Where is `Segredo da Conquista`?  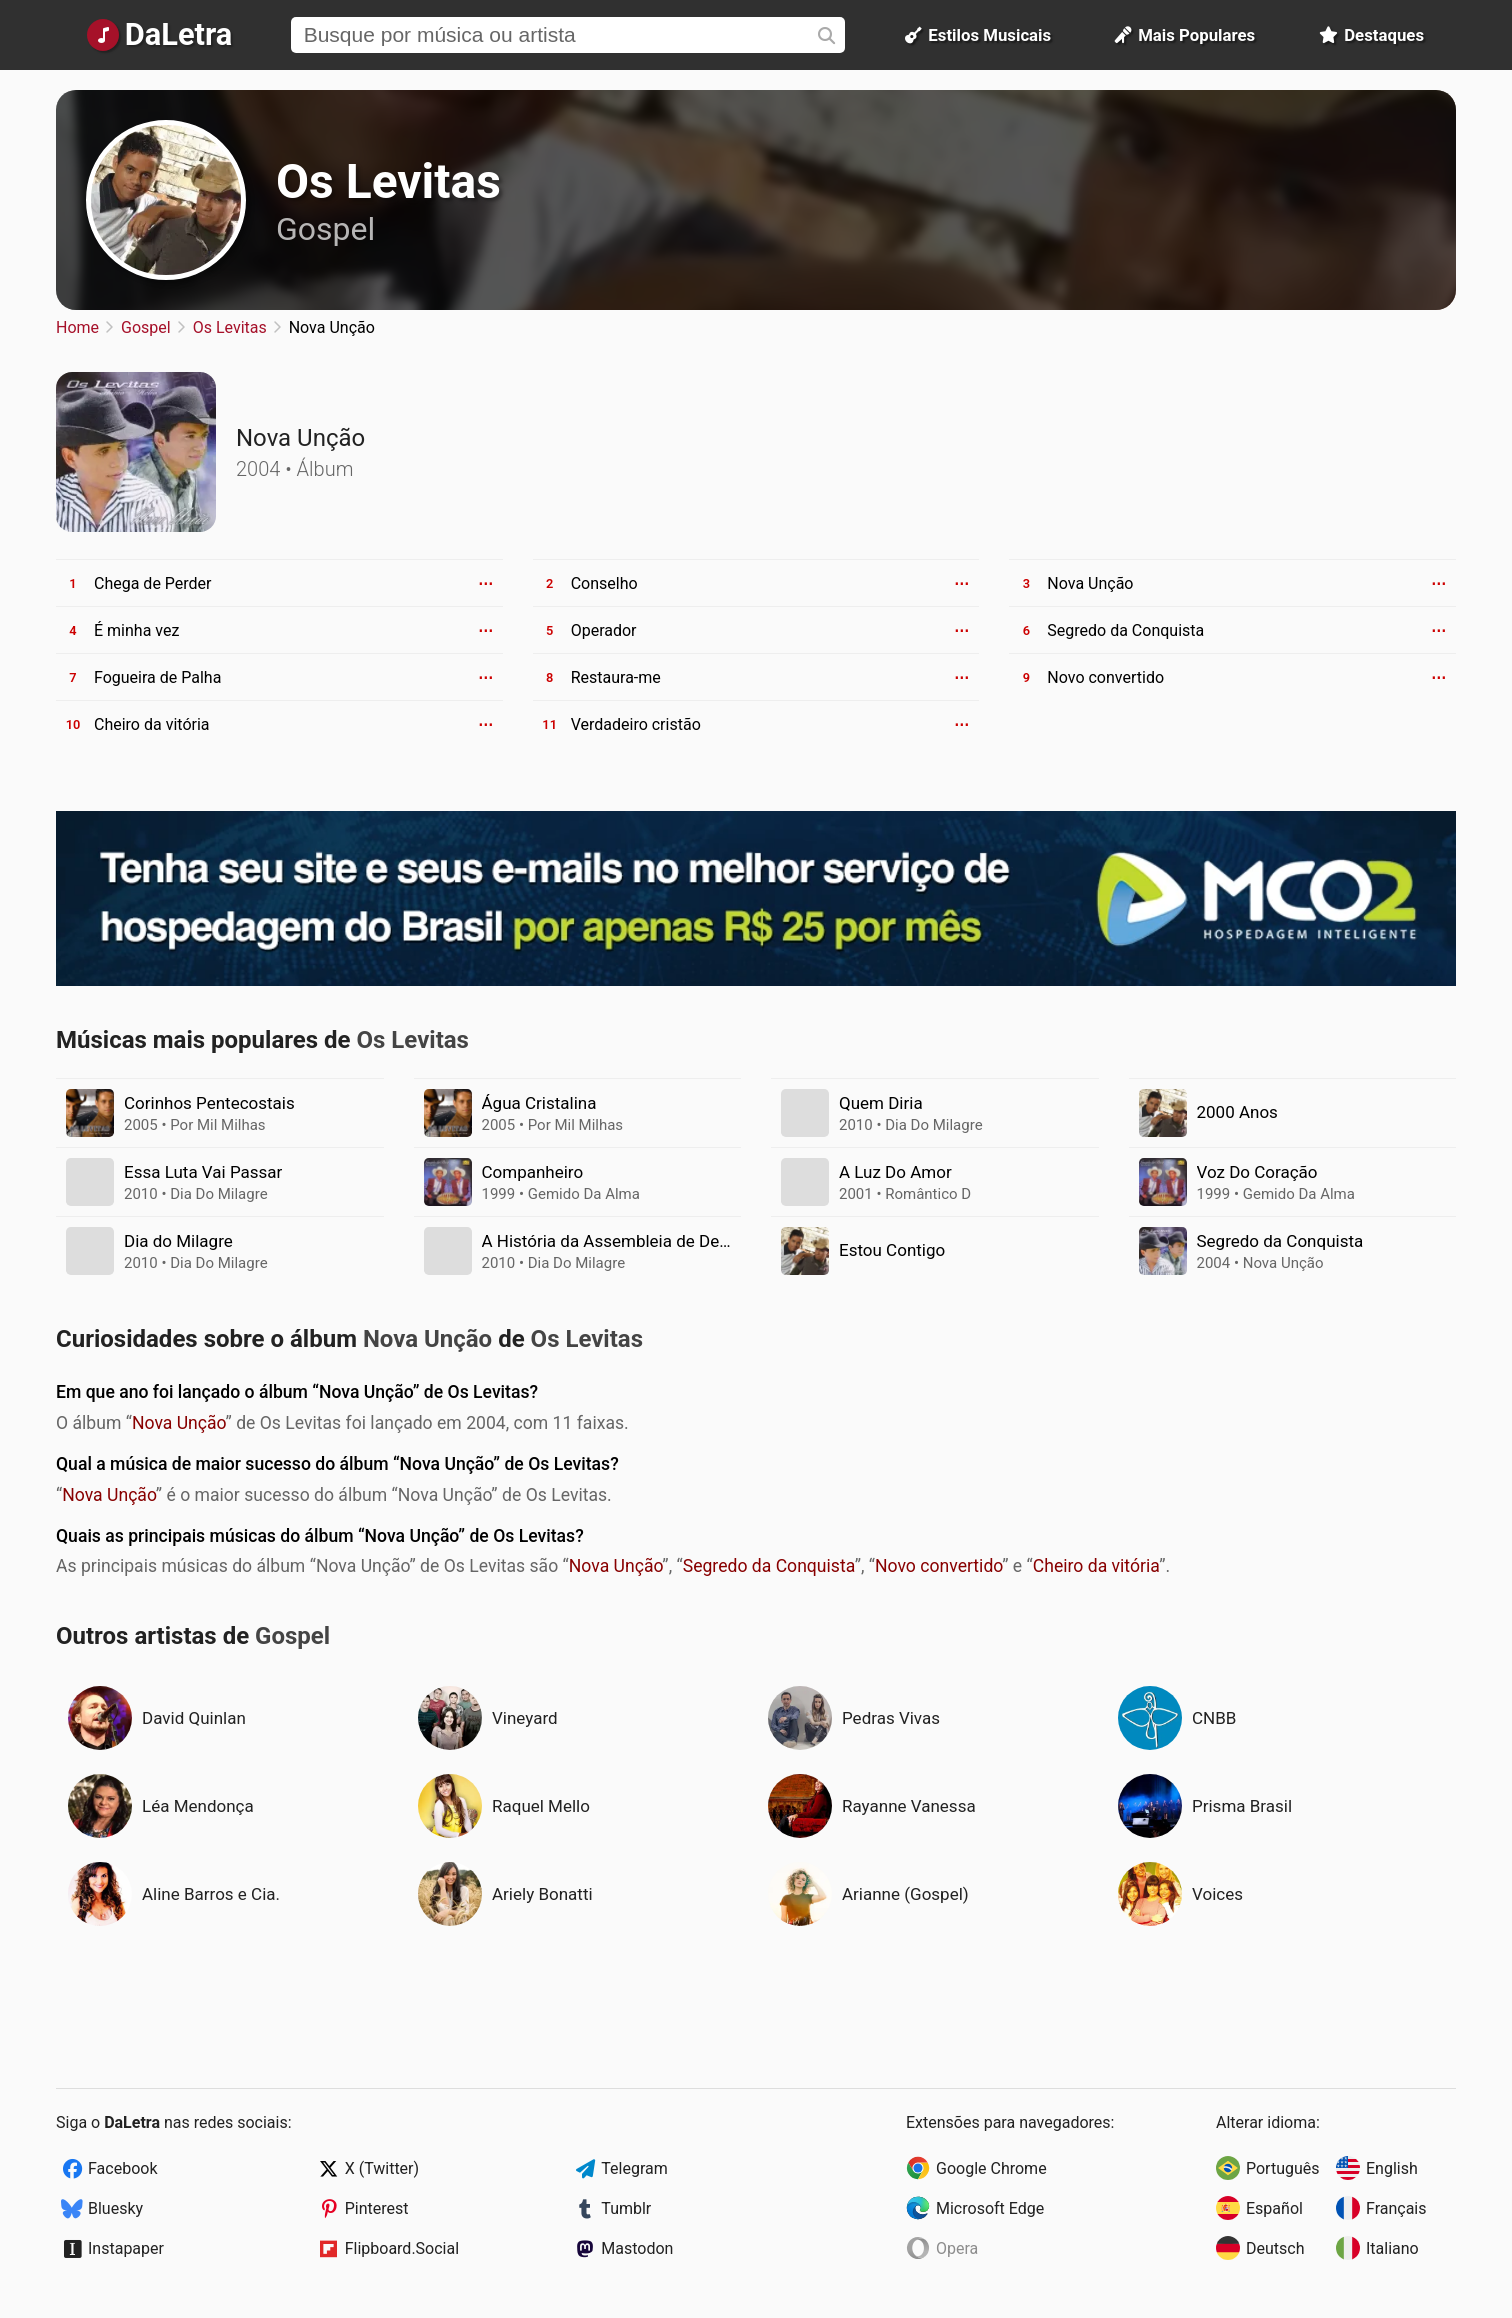
Segredo da Conquista is located at coordinates (769, 1566).